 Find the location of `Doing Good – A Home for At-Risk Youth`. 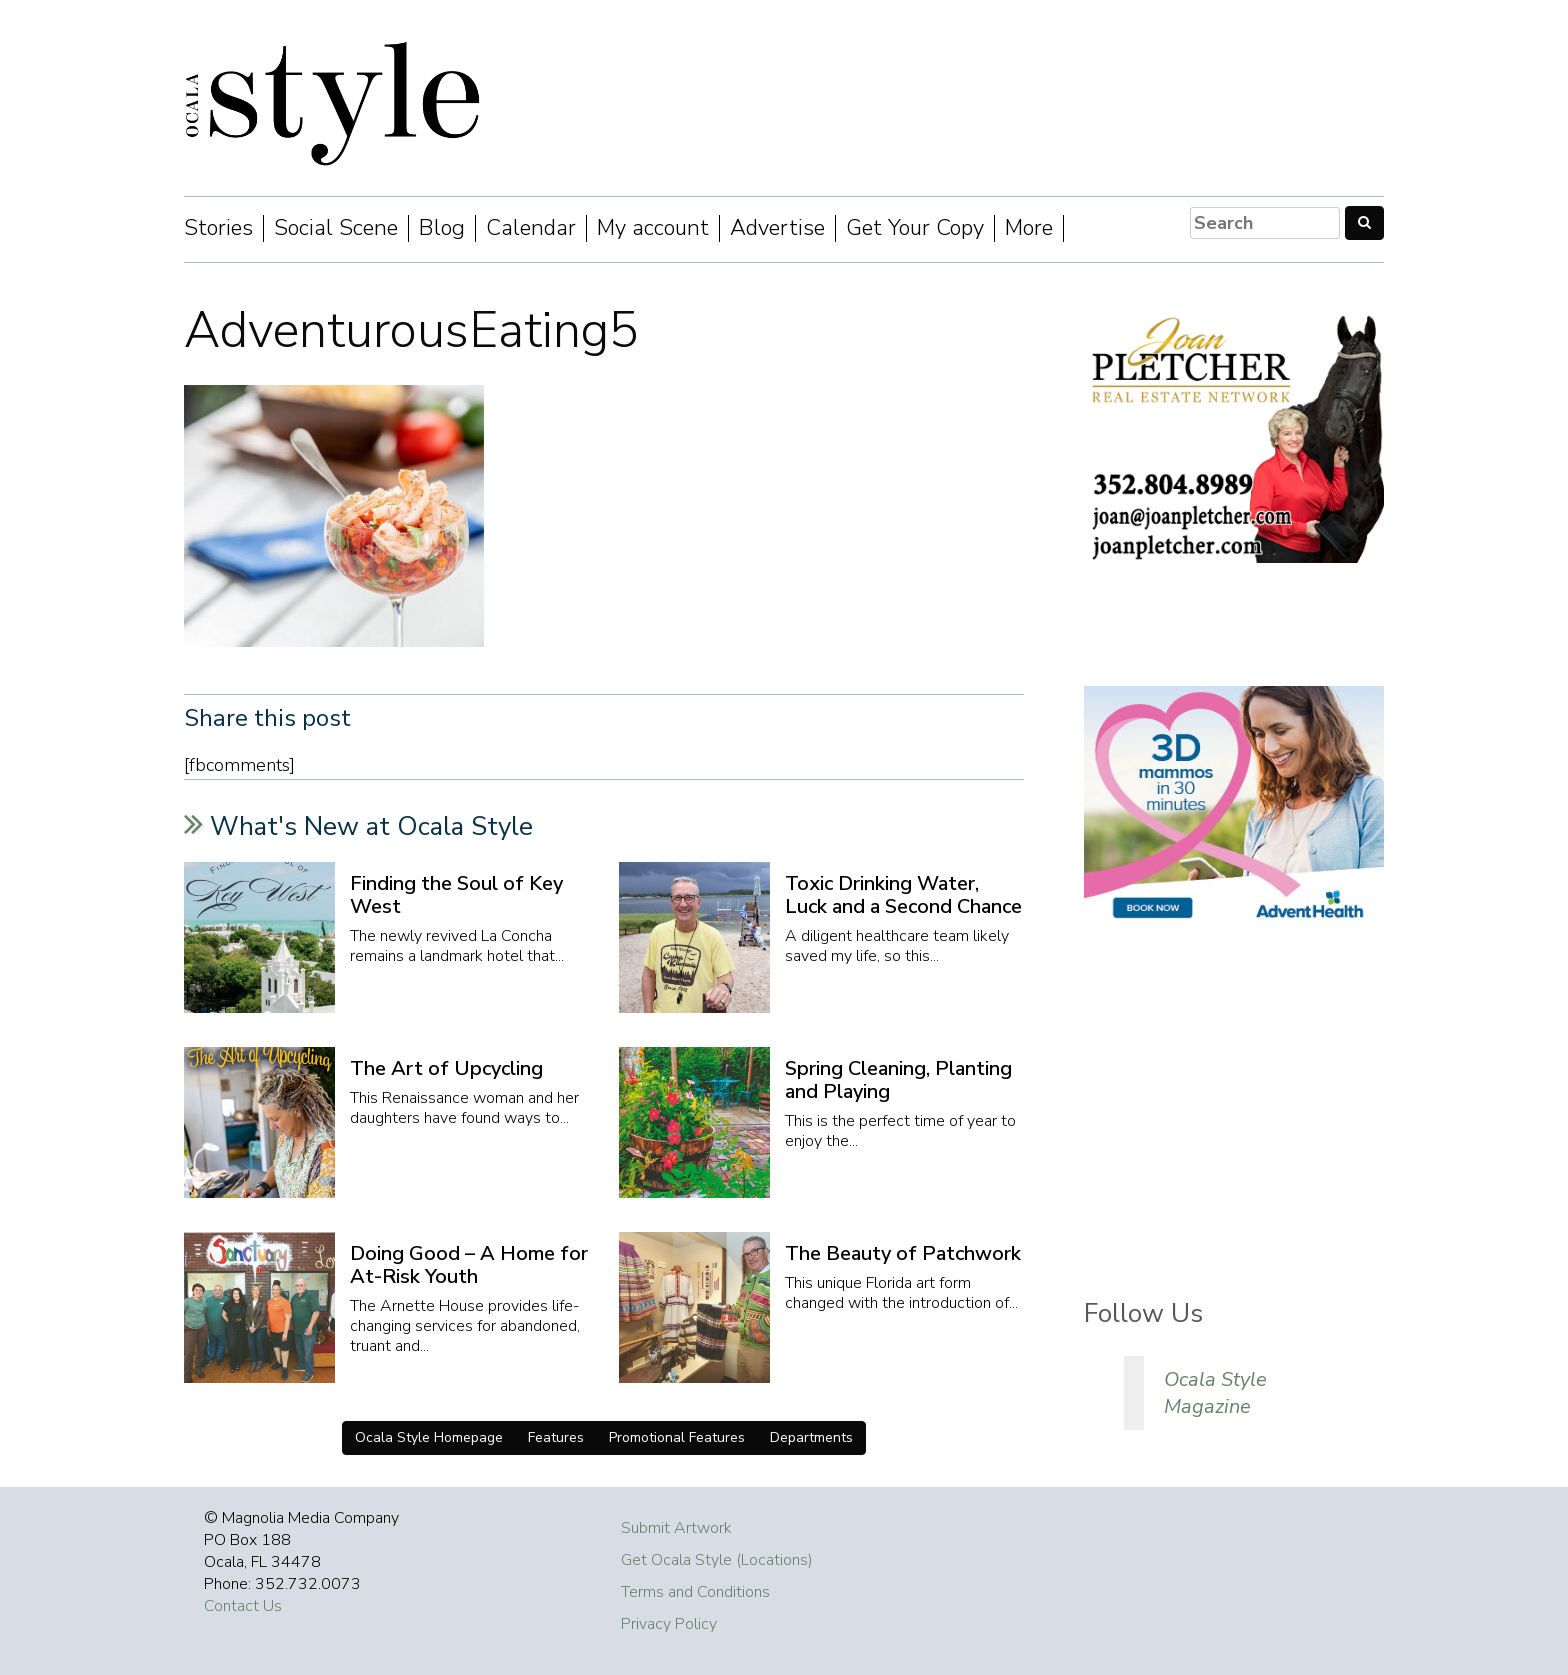

Doing Good – A Home for At-Risk Youth is located at coordinates (469, 1265).